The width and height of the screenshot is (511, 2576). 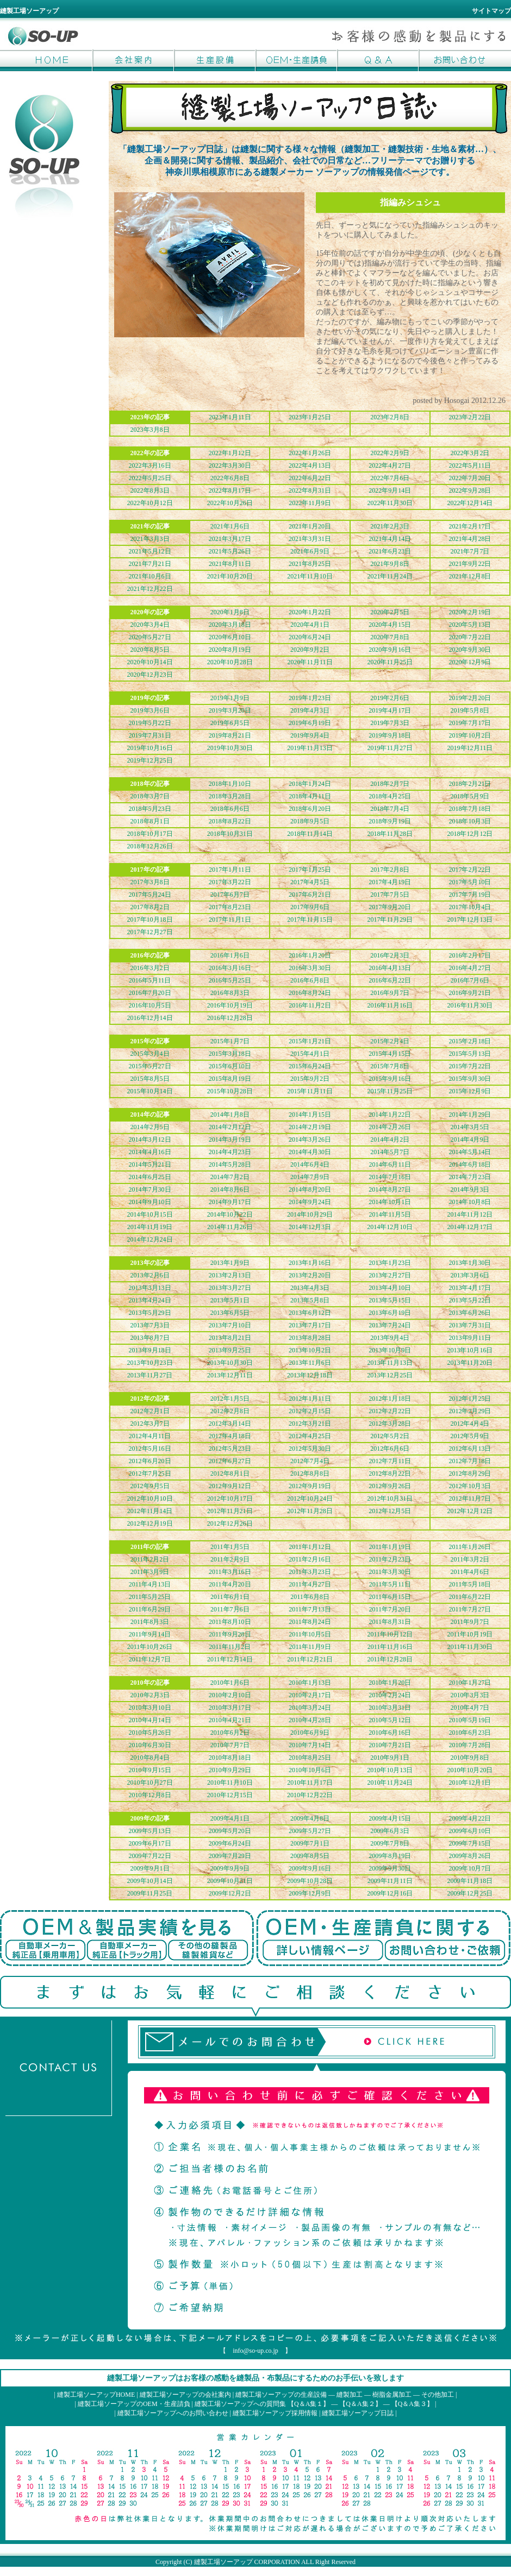 What do you see at coordinates (390, 1053) in the screenshot?
I see `2015年4月15日` at bounding box center [390, 1053].